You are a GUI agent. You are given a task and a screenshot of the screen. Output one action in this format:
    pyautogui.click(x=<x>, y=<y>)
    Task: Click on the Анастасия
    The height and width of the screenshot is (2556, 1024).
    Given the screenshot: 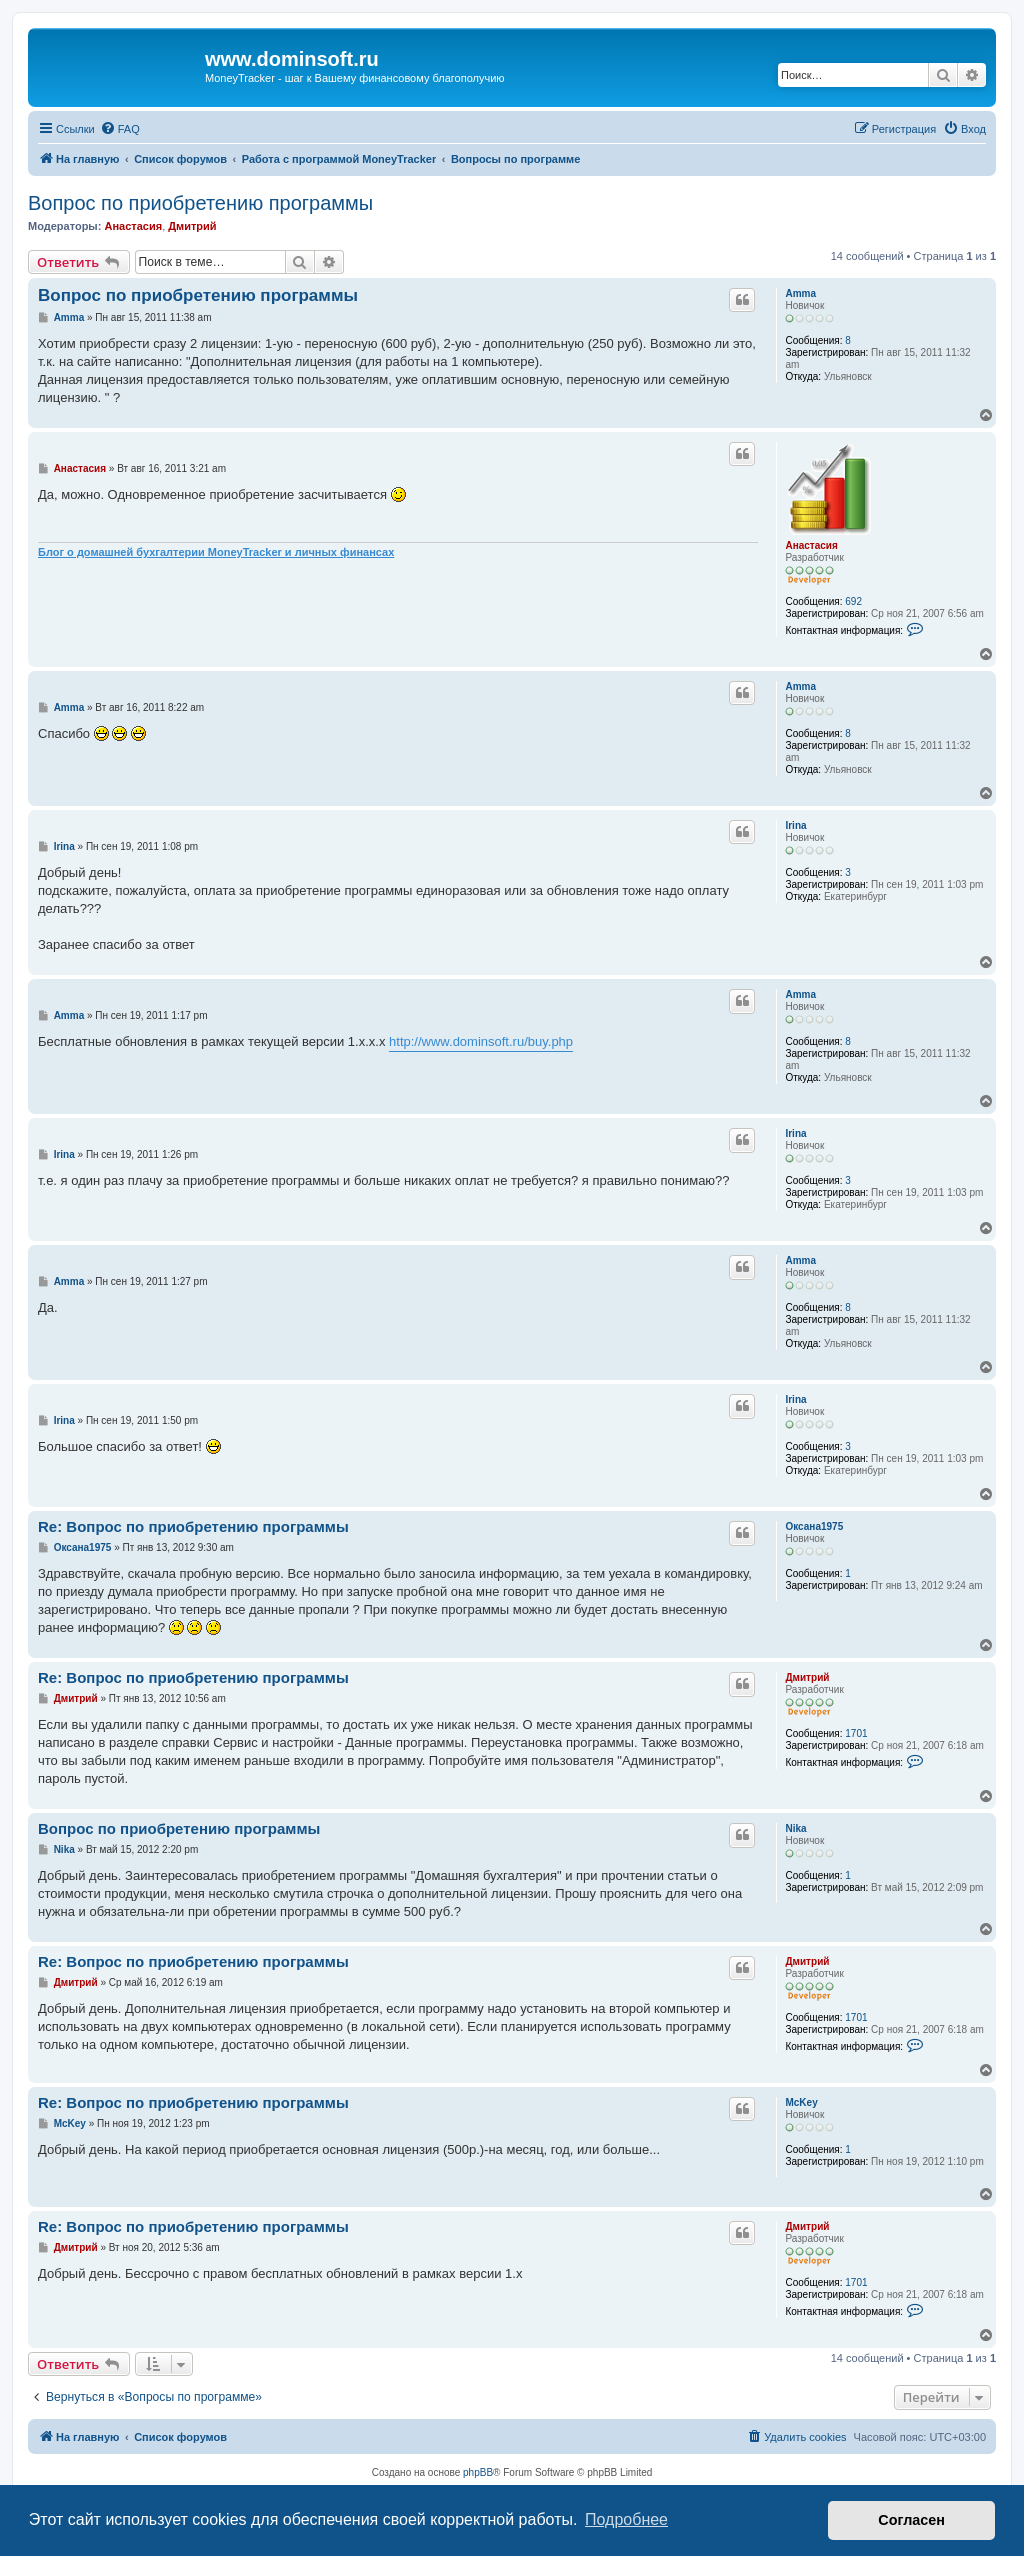 What is the action you would take?
    pyautogui.click(x=133, y=226)
    